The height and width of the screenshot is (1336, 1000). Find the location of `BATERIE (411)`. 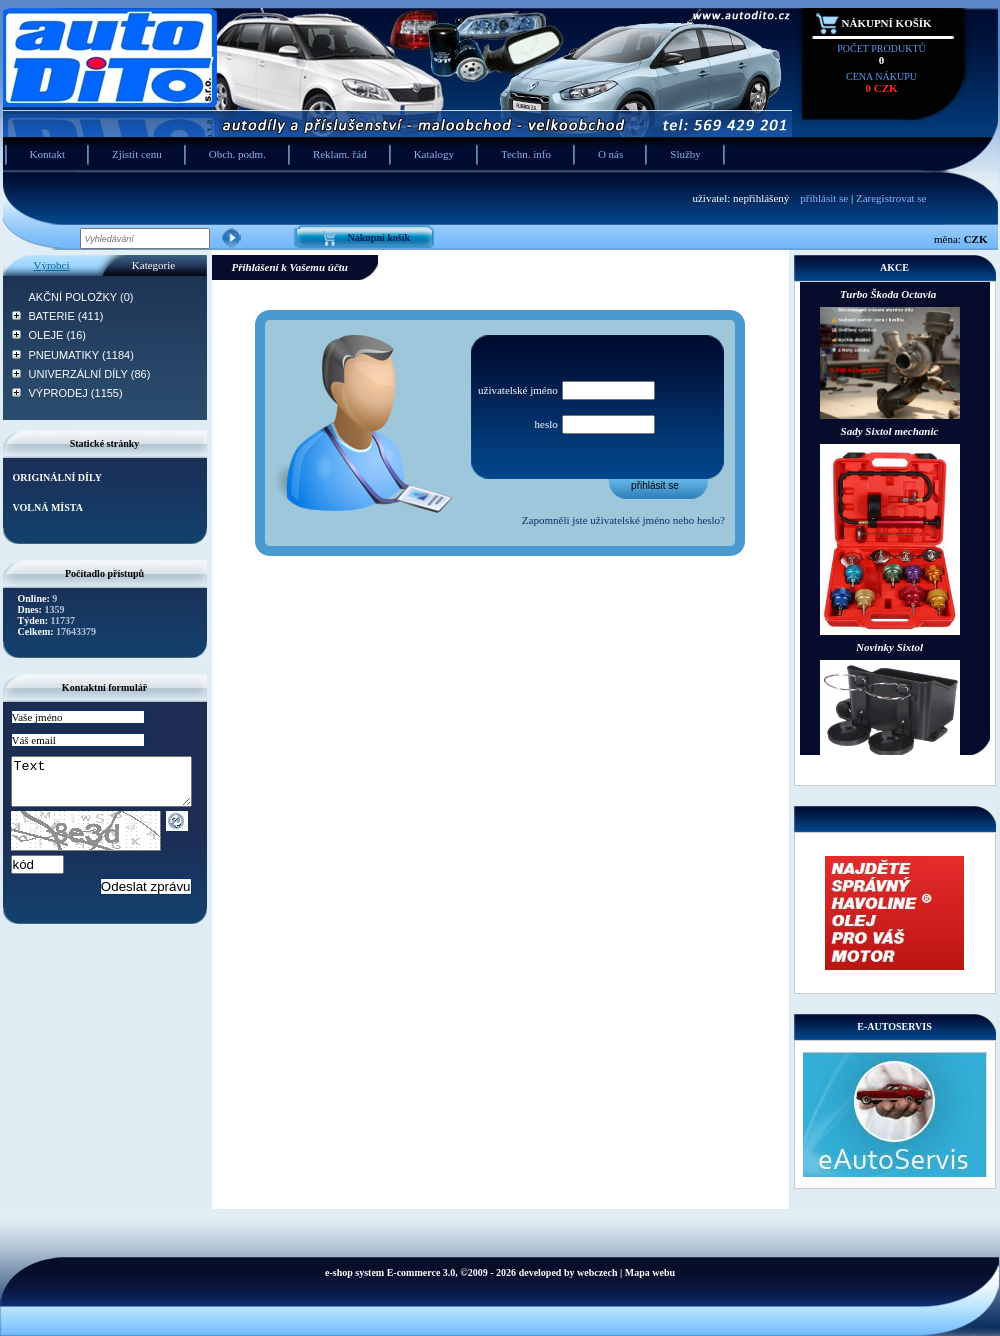

BATERIE (411) is located at coordinates (66, 316).